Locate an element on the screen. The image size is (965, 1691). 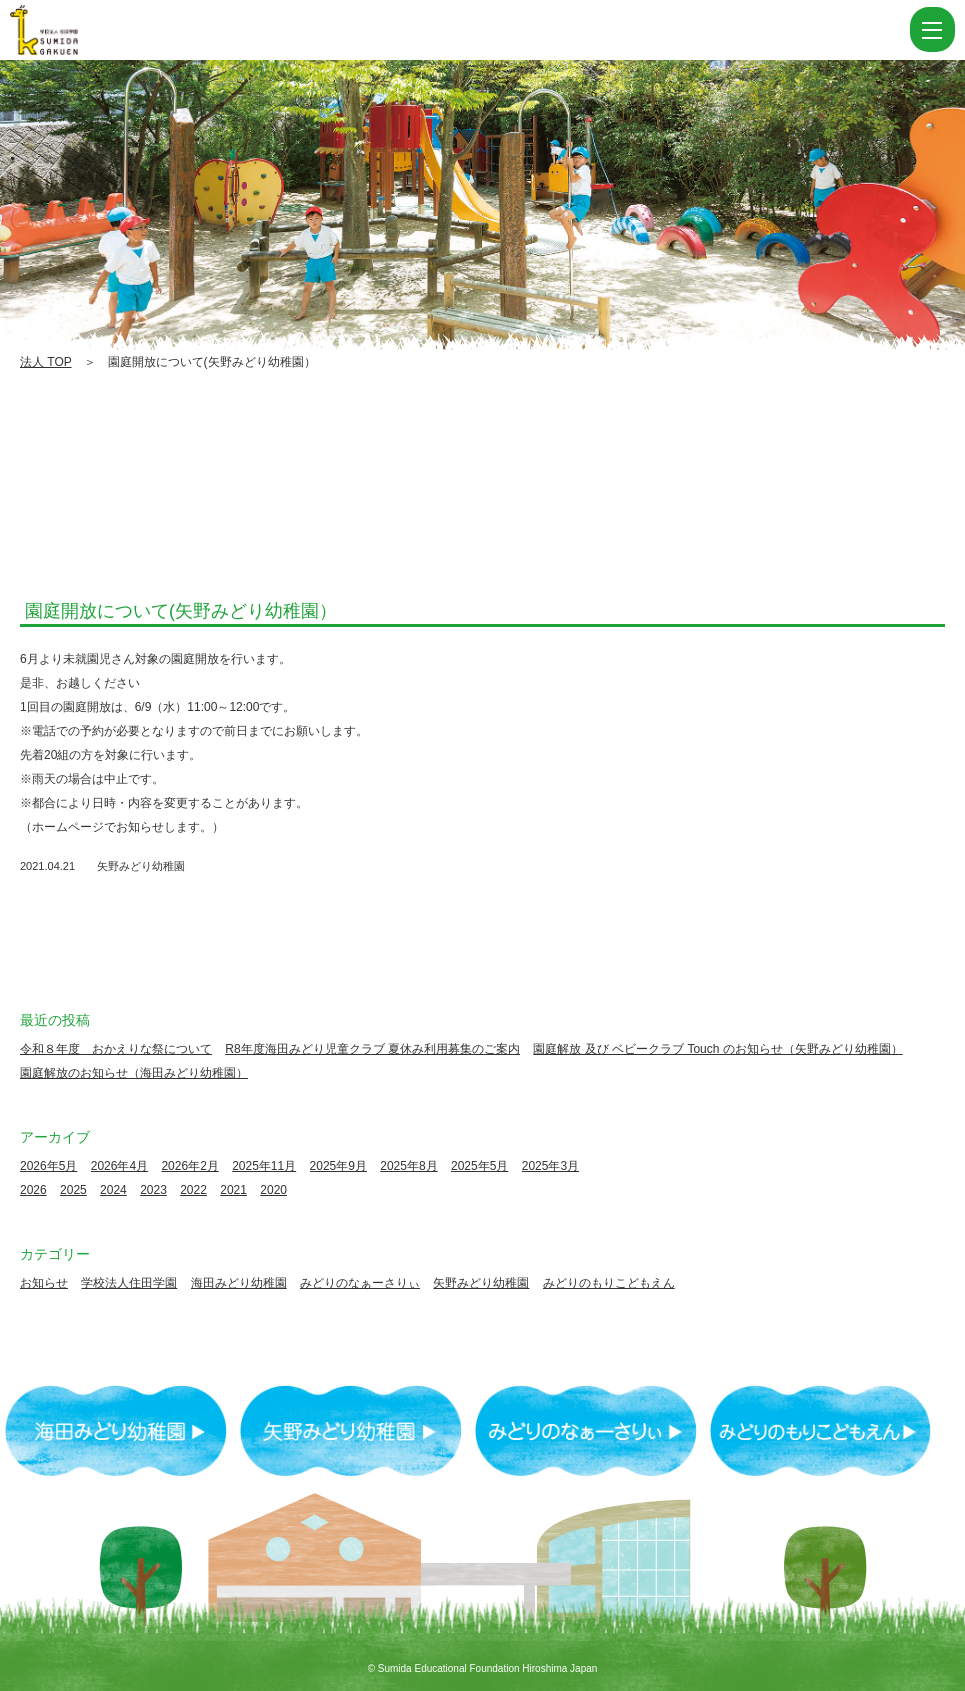
園庭解放 及び ベビークラブ Touch のお知らせ（矢野みどり幼稚園） is located at coordinates (717, 1049).